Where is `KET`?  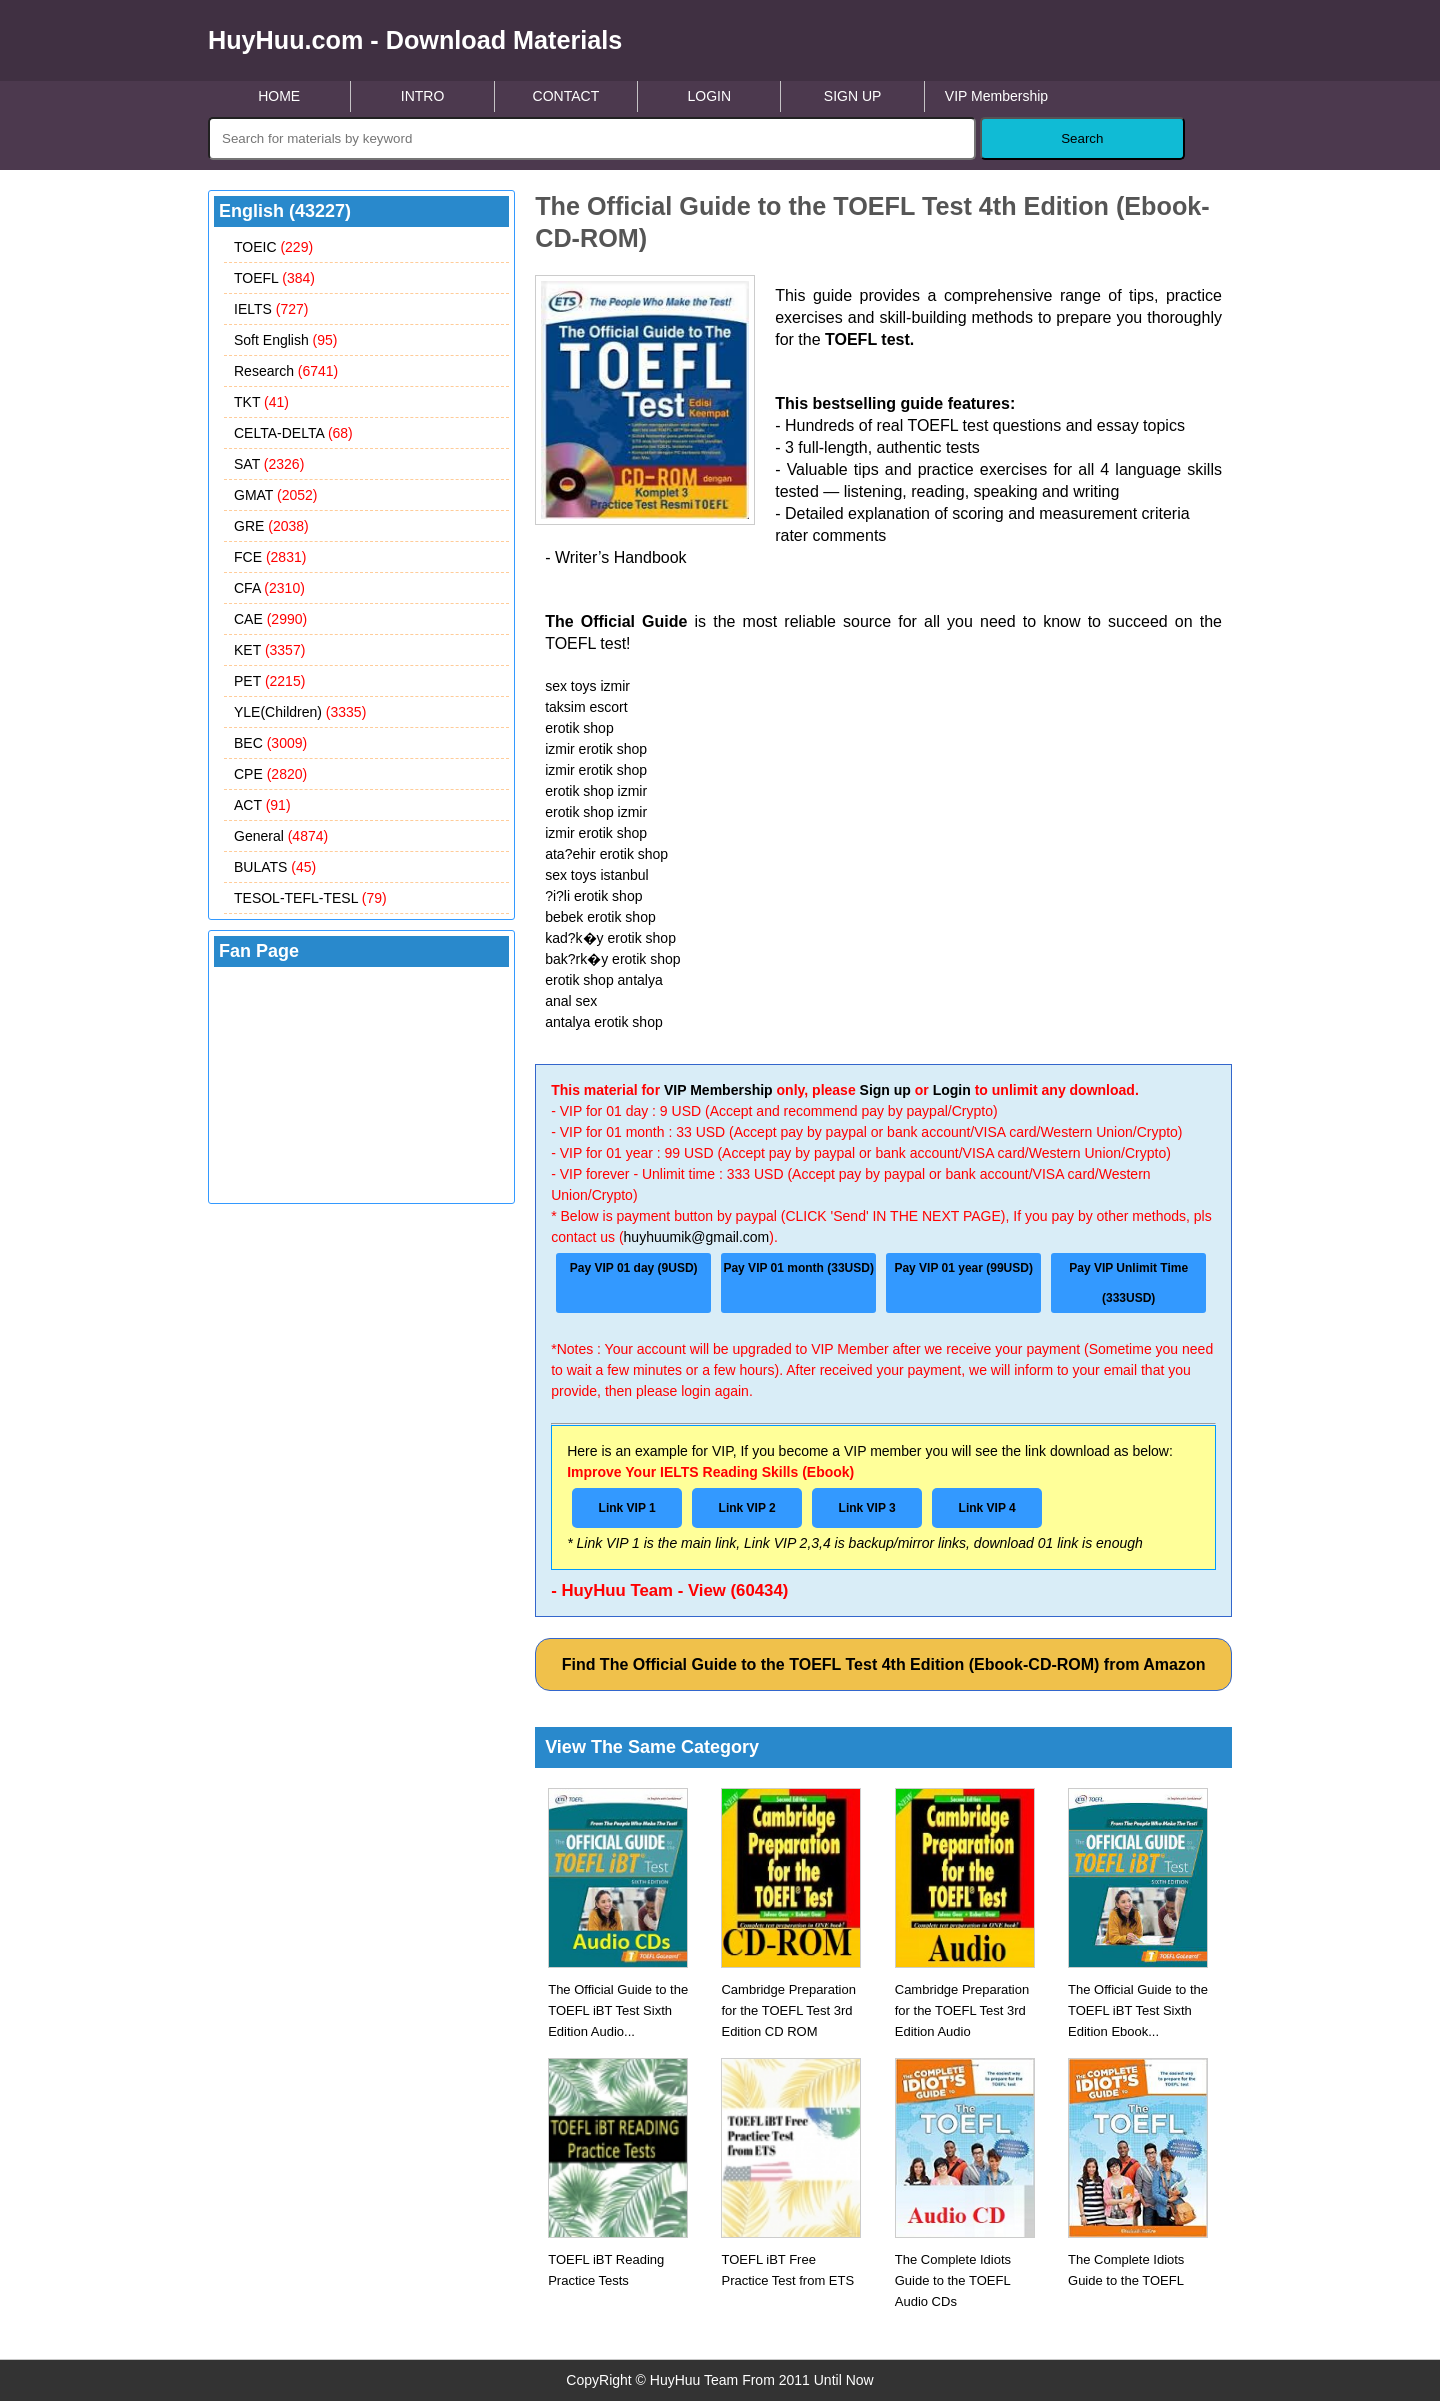 KET is located at coordinates (269, 650).